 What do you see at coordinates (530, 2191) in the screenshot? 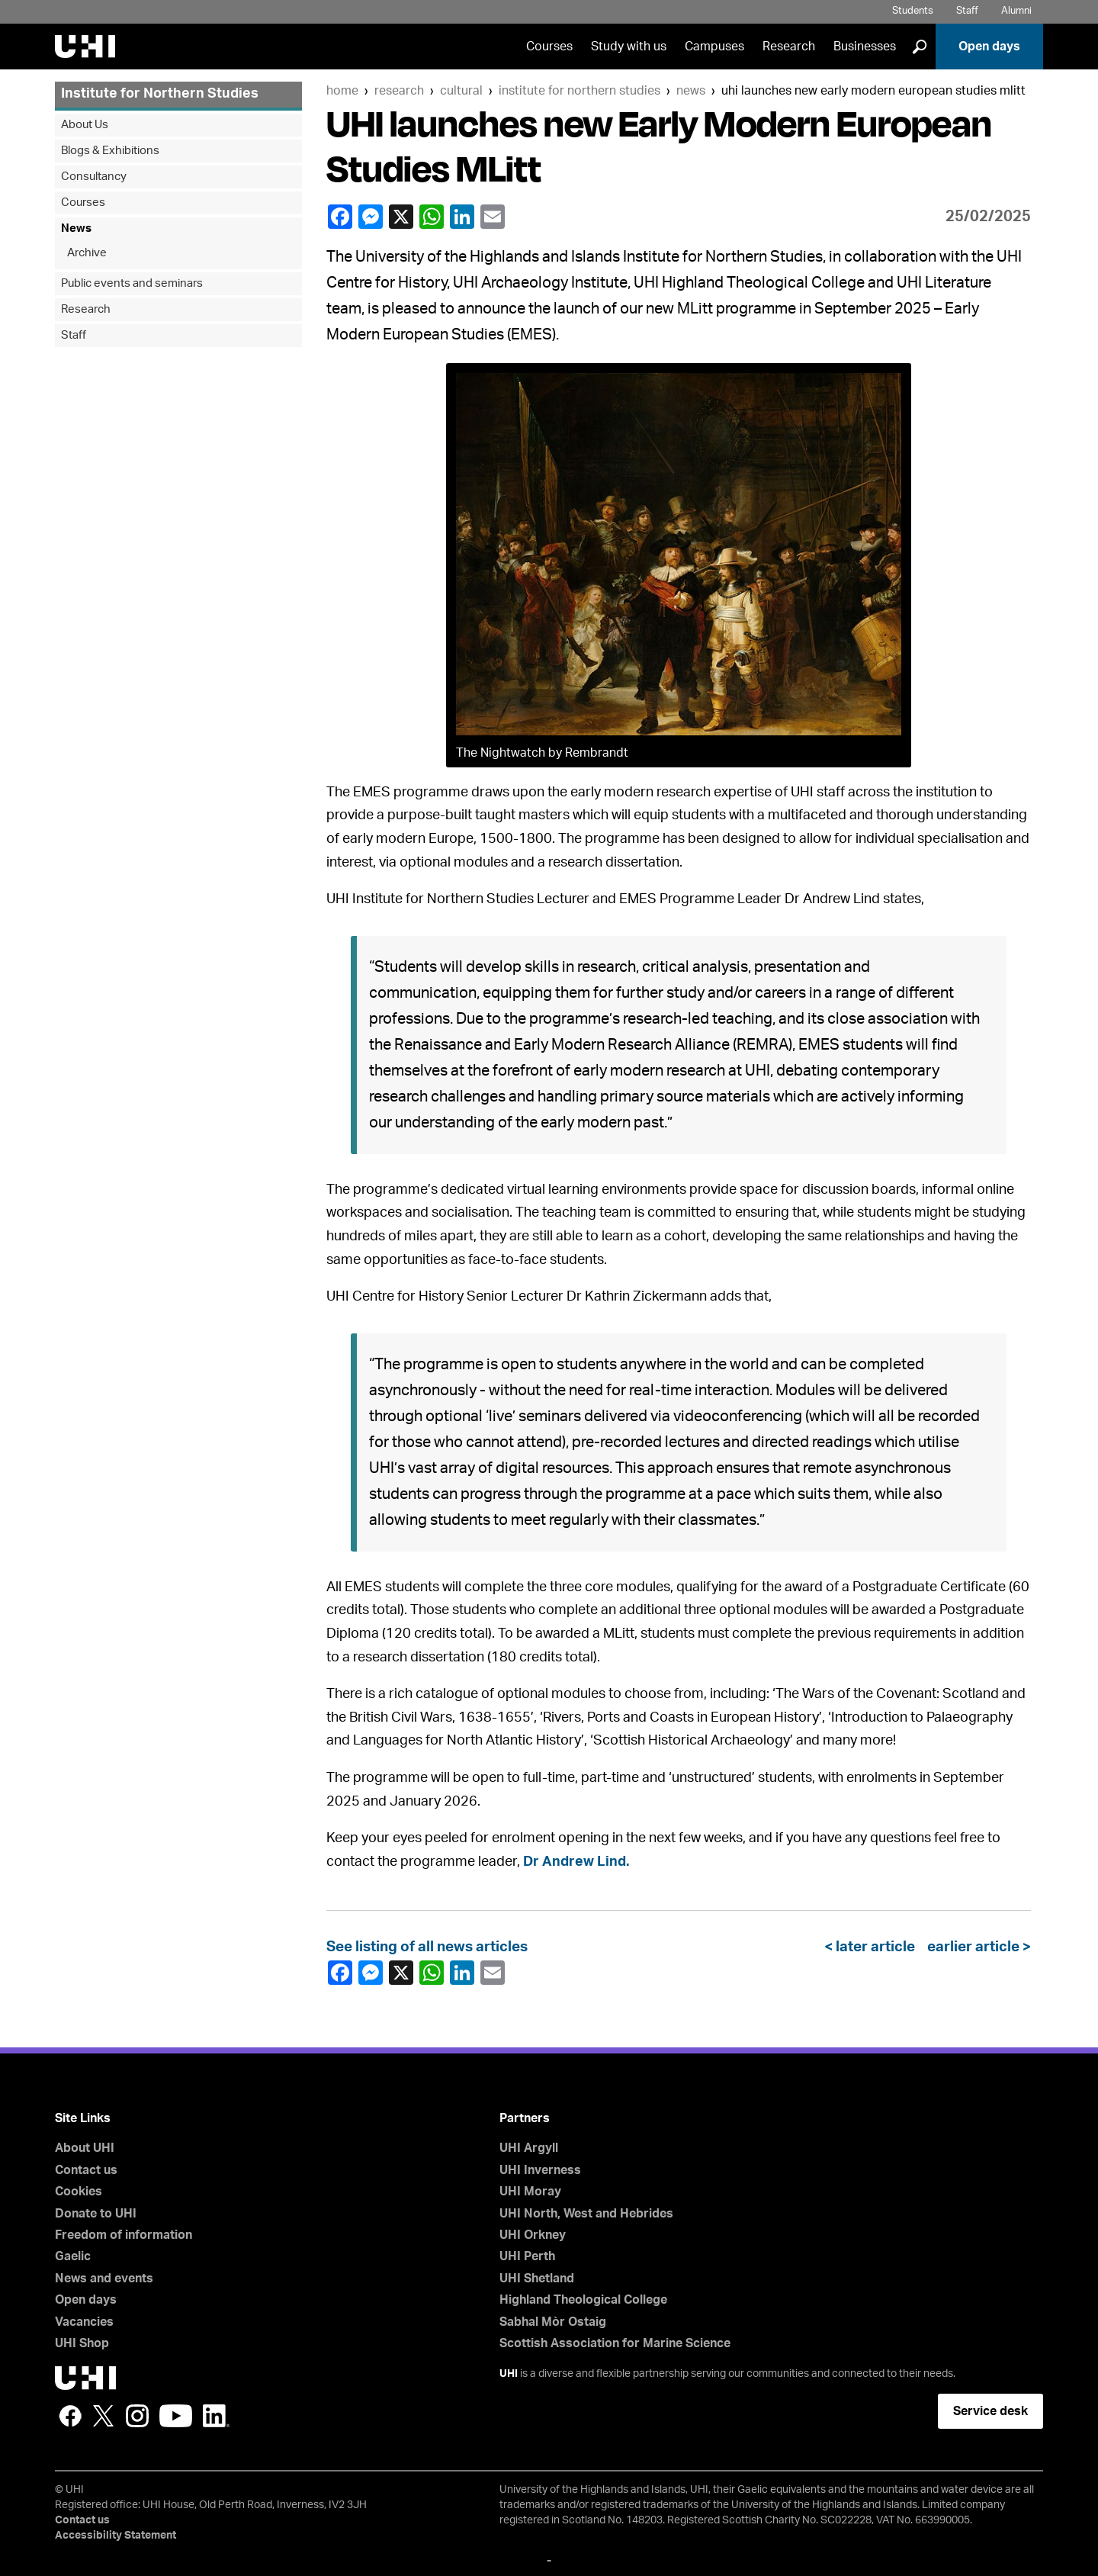
I see `UHI Moray` at bounding box center [530, 2191].